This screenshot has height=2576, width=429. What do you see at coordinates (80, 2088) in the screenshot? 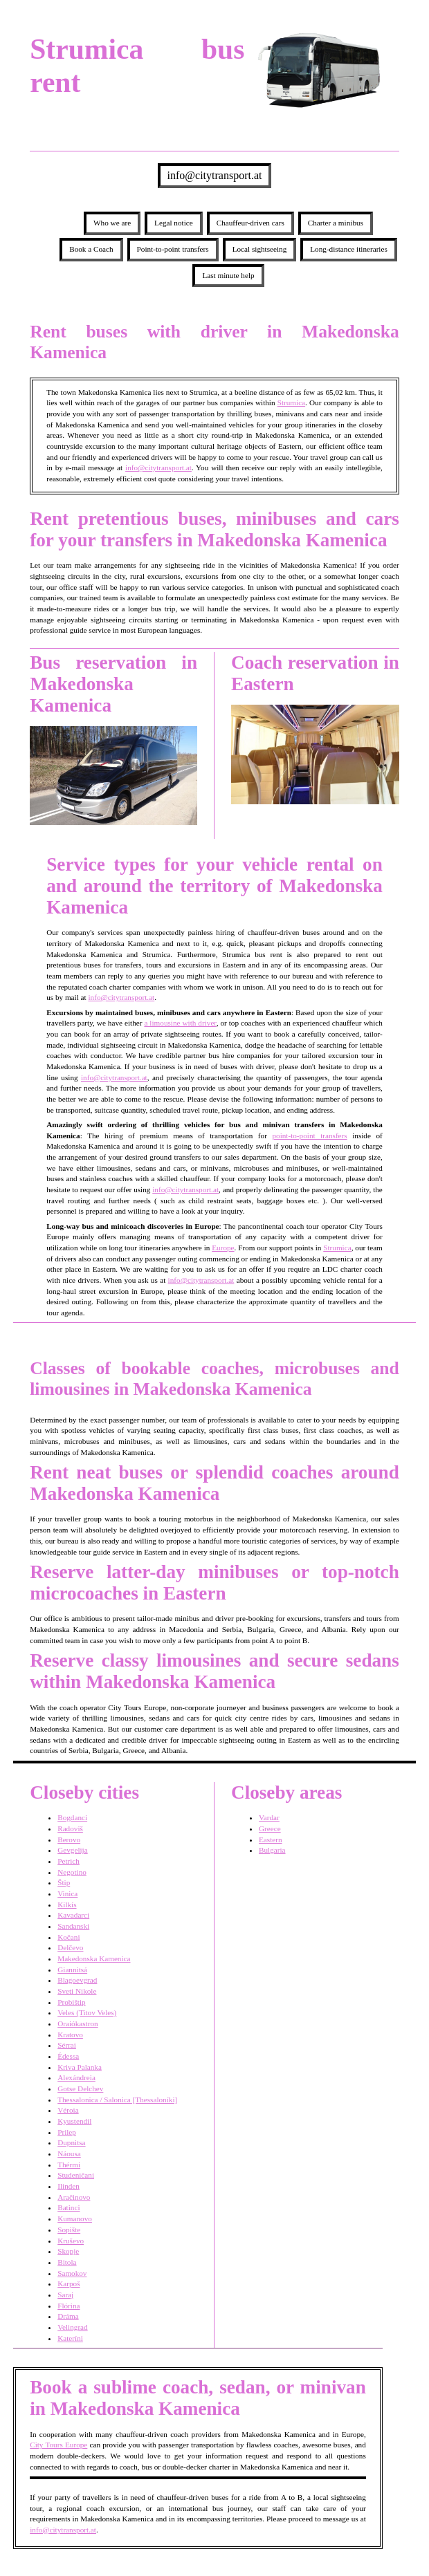
I see `Gotse Delchev` at bounding box center [80, 2088].